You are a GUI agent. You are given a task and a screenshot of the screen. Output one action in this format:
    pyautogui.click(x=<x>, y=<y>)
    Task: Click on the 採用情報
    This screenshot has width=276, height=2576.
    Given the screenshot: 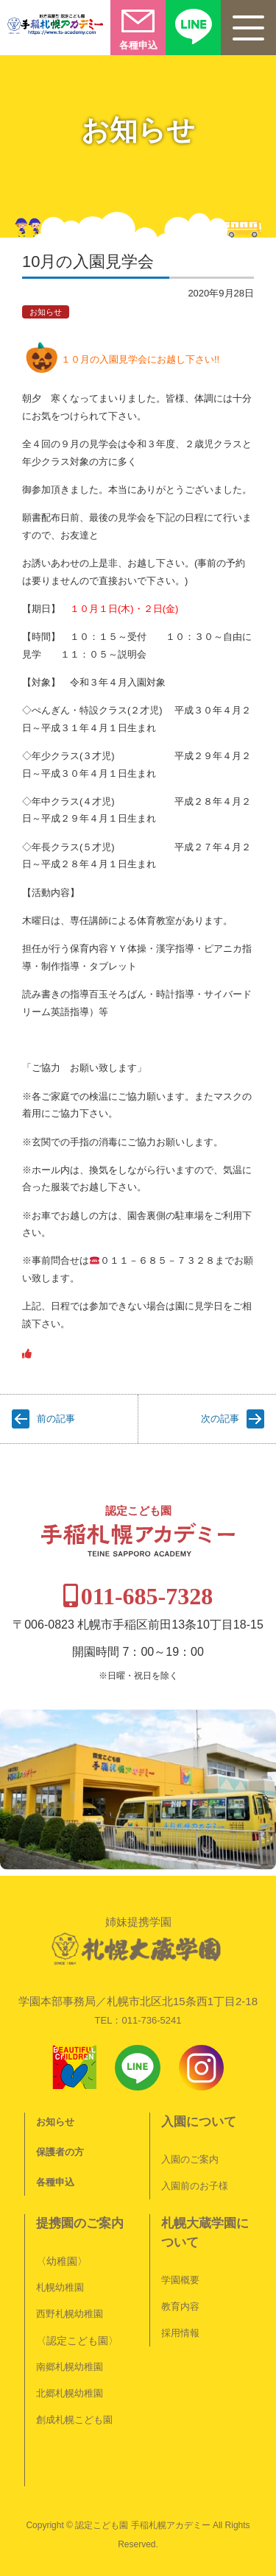 What is the action you would take?
    pyautogui.click(x=180, y=2332)
    